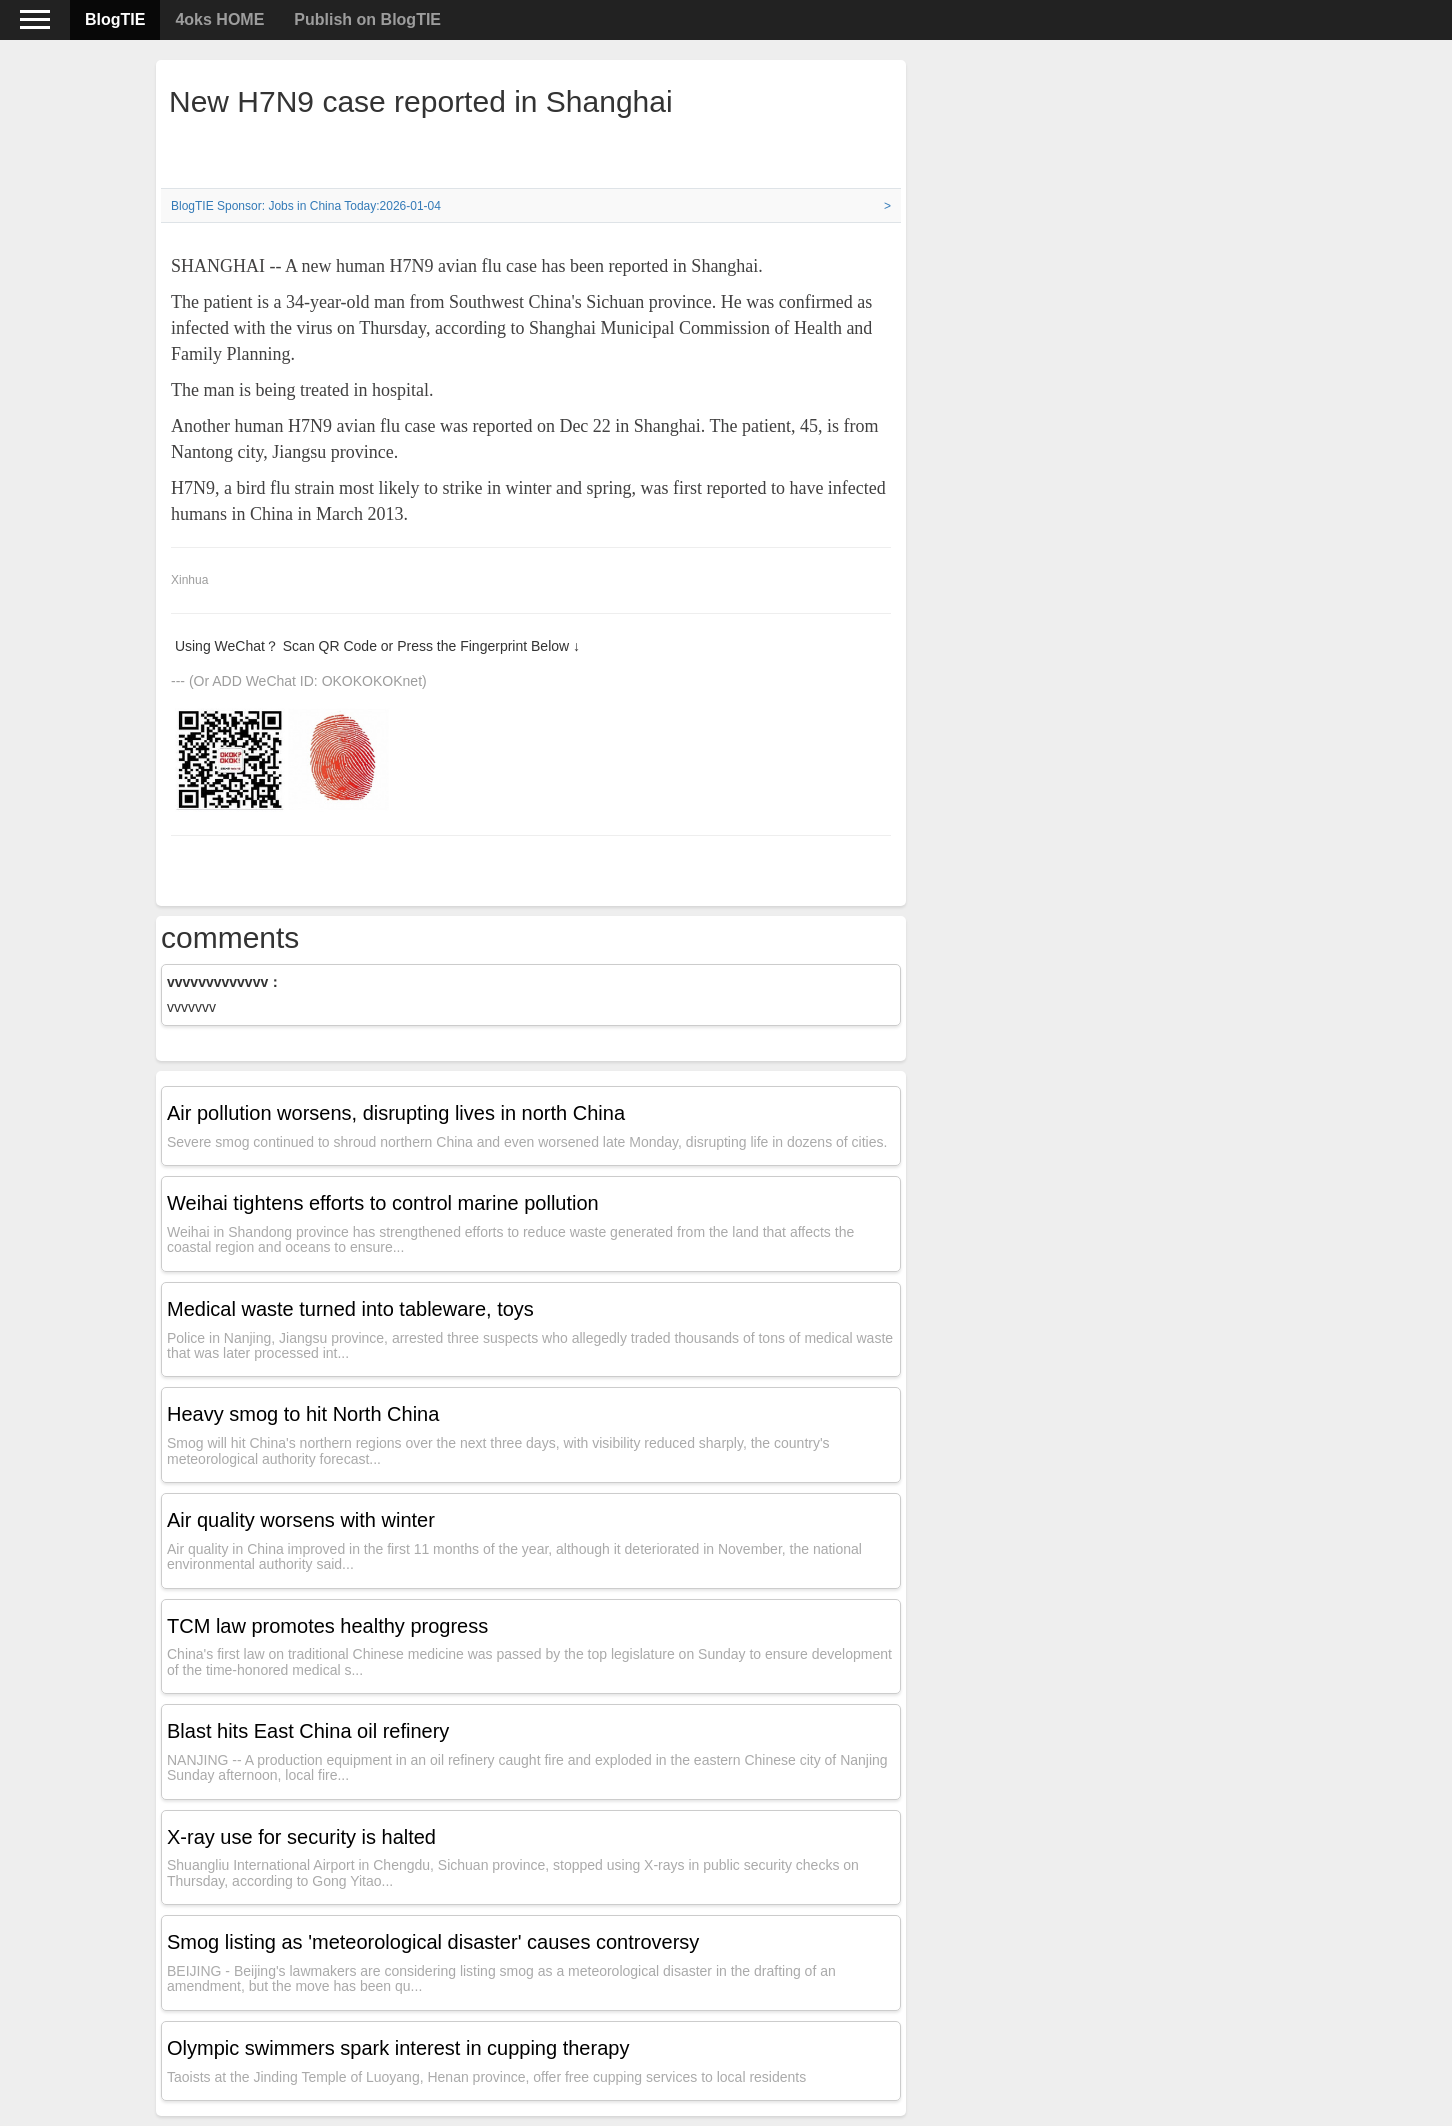 Image resolution: width=1452 pixels, height=2126 pixels. Describe the element at coordinates (303, 1414) in the screenshot. I see `Heavy smog to hit North China` at that location.